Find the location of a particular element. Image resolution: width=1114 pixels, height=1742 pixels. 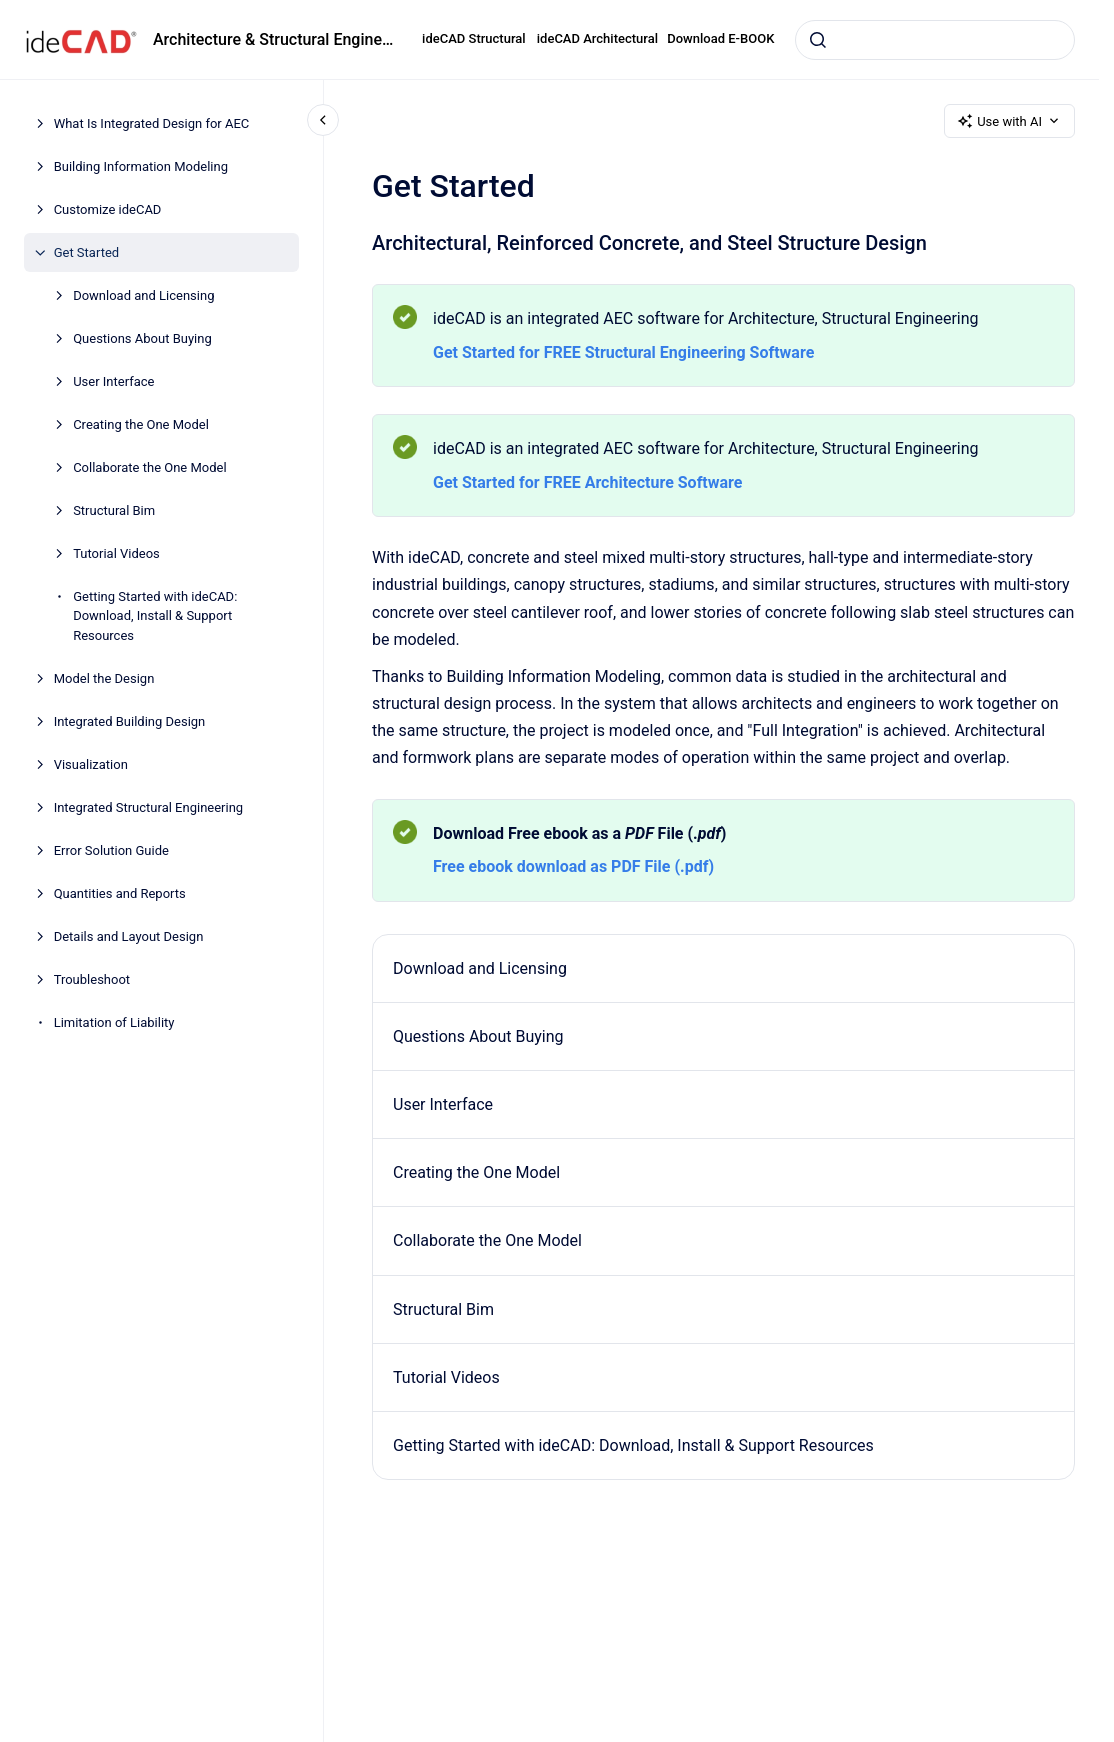

Getting Started with ideCAD: Download, Install & Support Resources is located at coordinates (155, 616).